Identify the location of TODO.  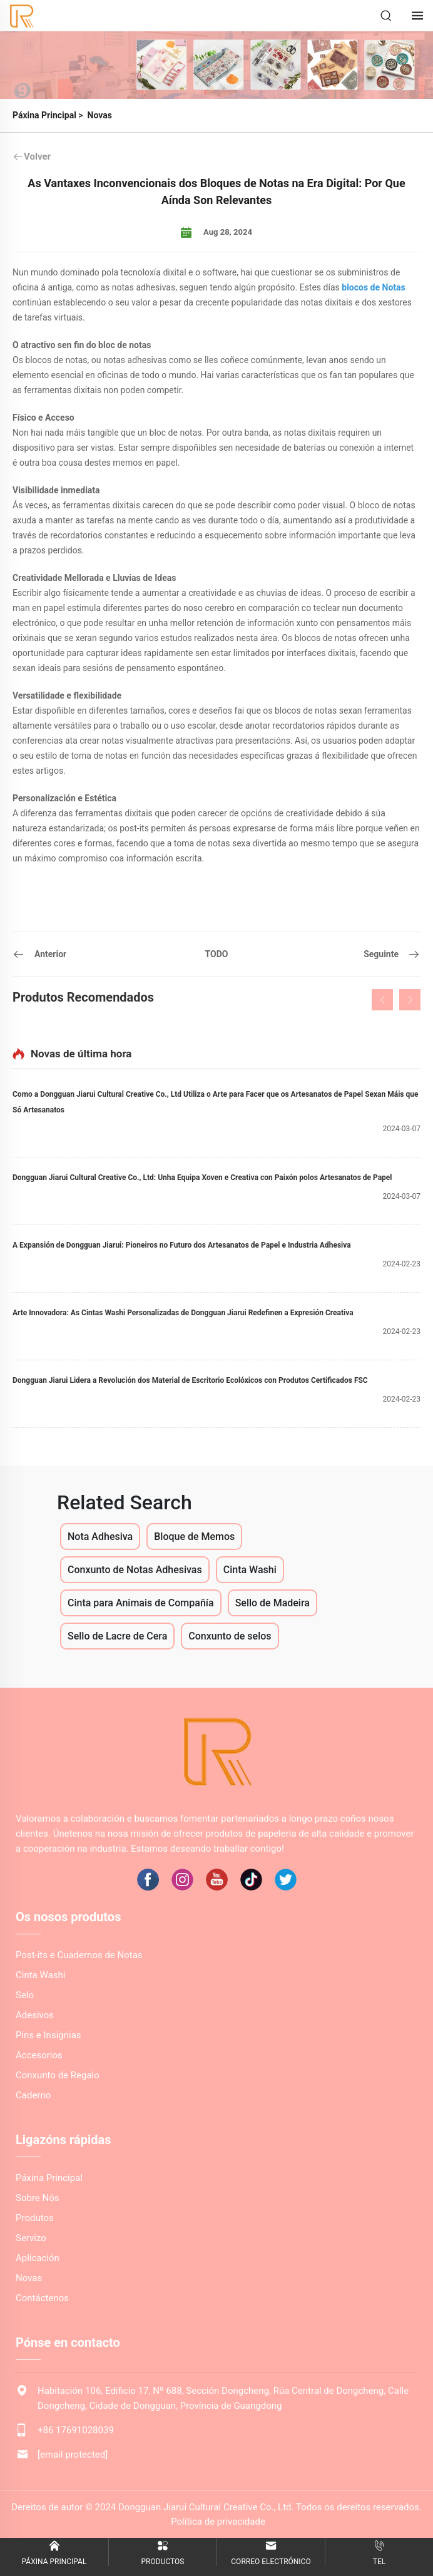
(216, 954).